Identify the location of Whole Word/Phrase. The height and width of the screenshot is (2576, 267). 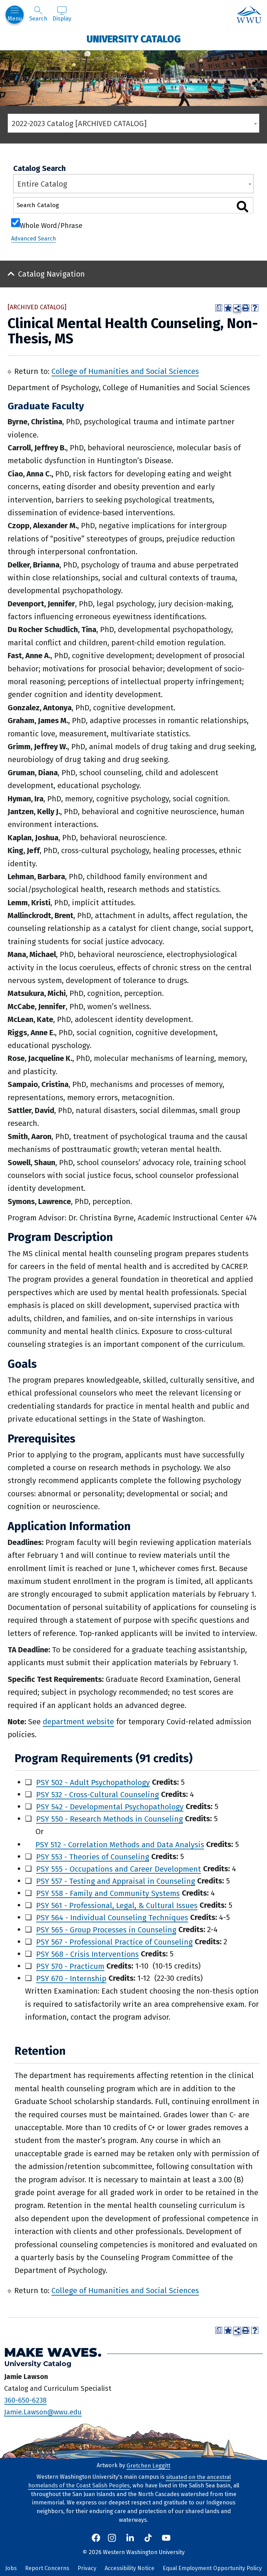
(51, 224).